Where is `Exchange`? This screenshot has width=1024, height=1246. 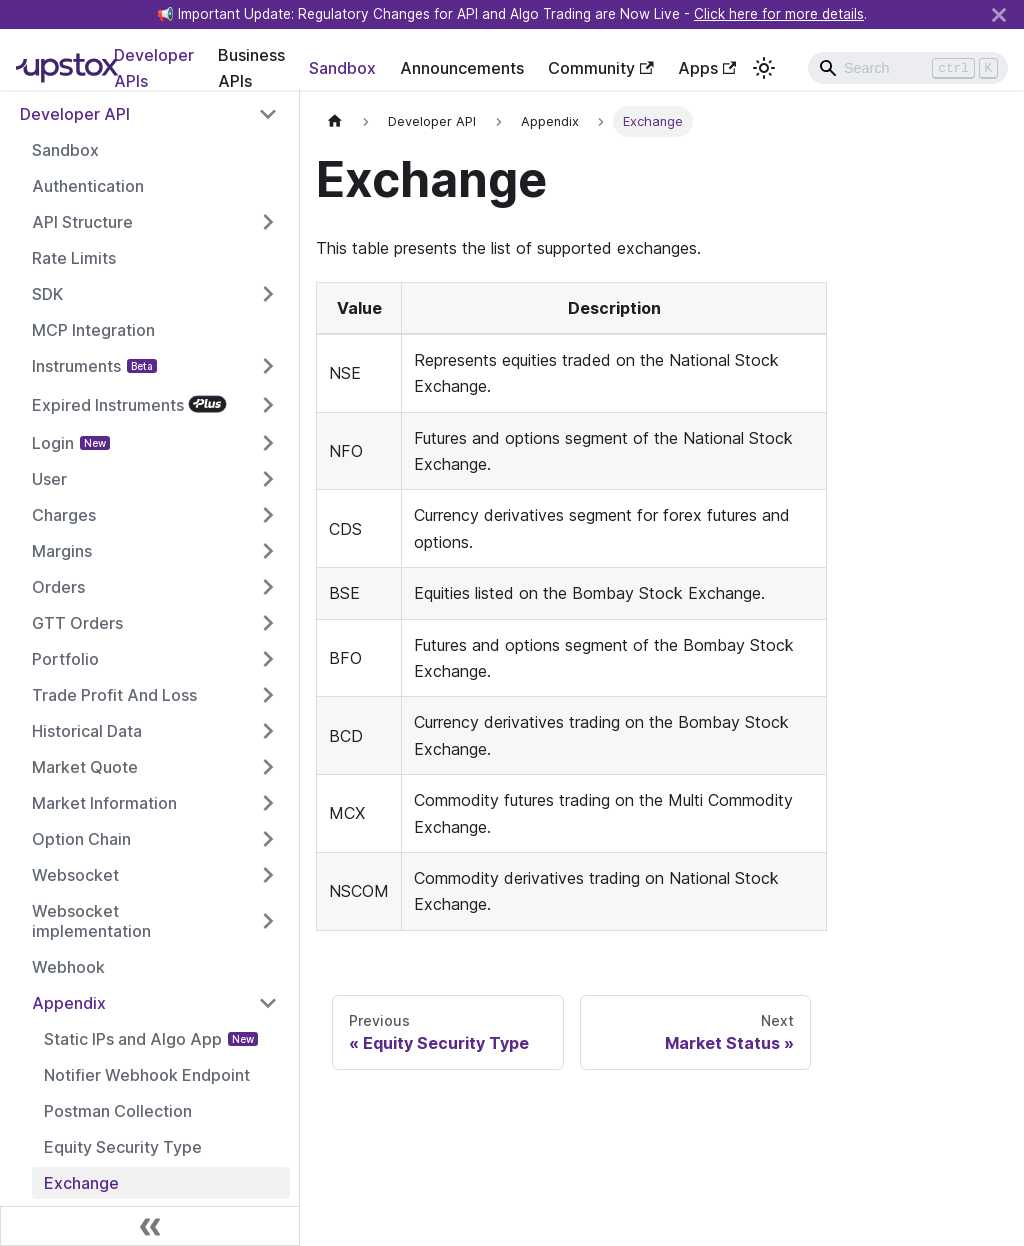
Exchange is located at coordinates (81, 1183).